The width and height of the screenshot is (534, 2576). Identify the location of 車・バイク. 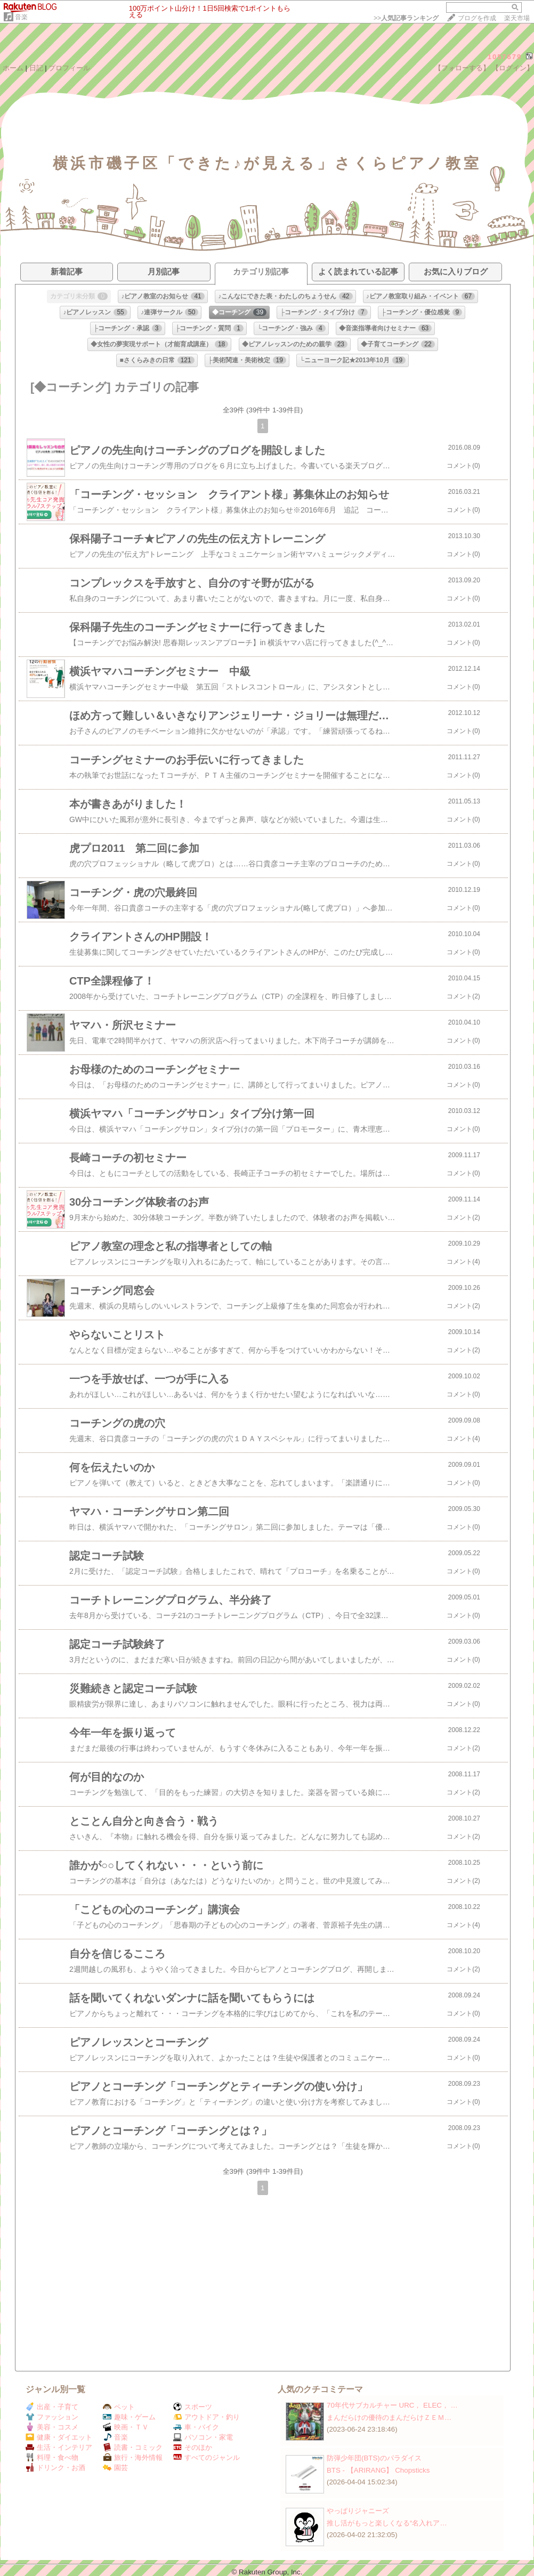
(196, 2427).